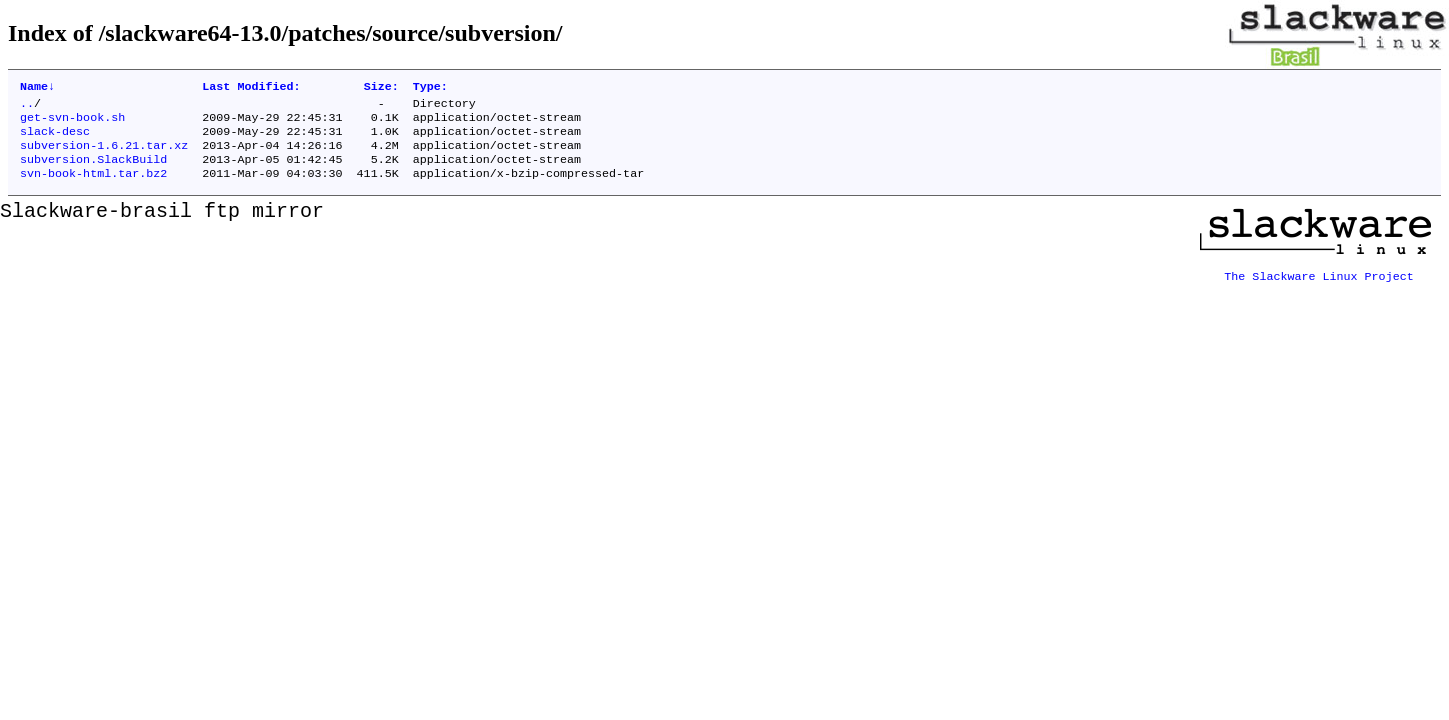 This screenshot has height=720, width=1449. Describe the element at coordinates (1319, 283) in the screenshot. I see `The Slackware Linux Project` at that location.